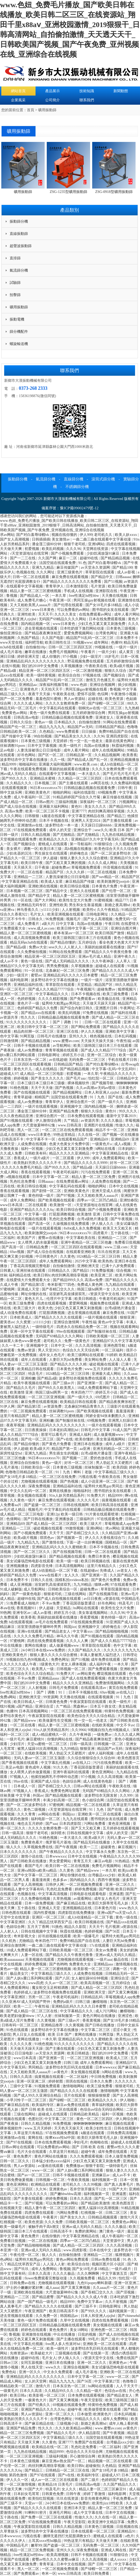 Image resolution: width=140 pixels, height=2576 pixels. What do you see at coordinates (103, 1735) in the screenshot?
I see `一级免费av` at bounding box center [103, 1735].